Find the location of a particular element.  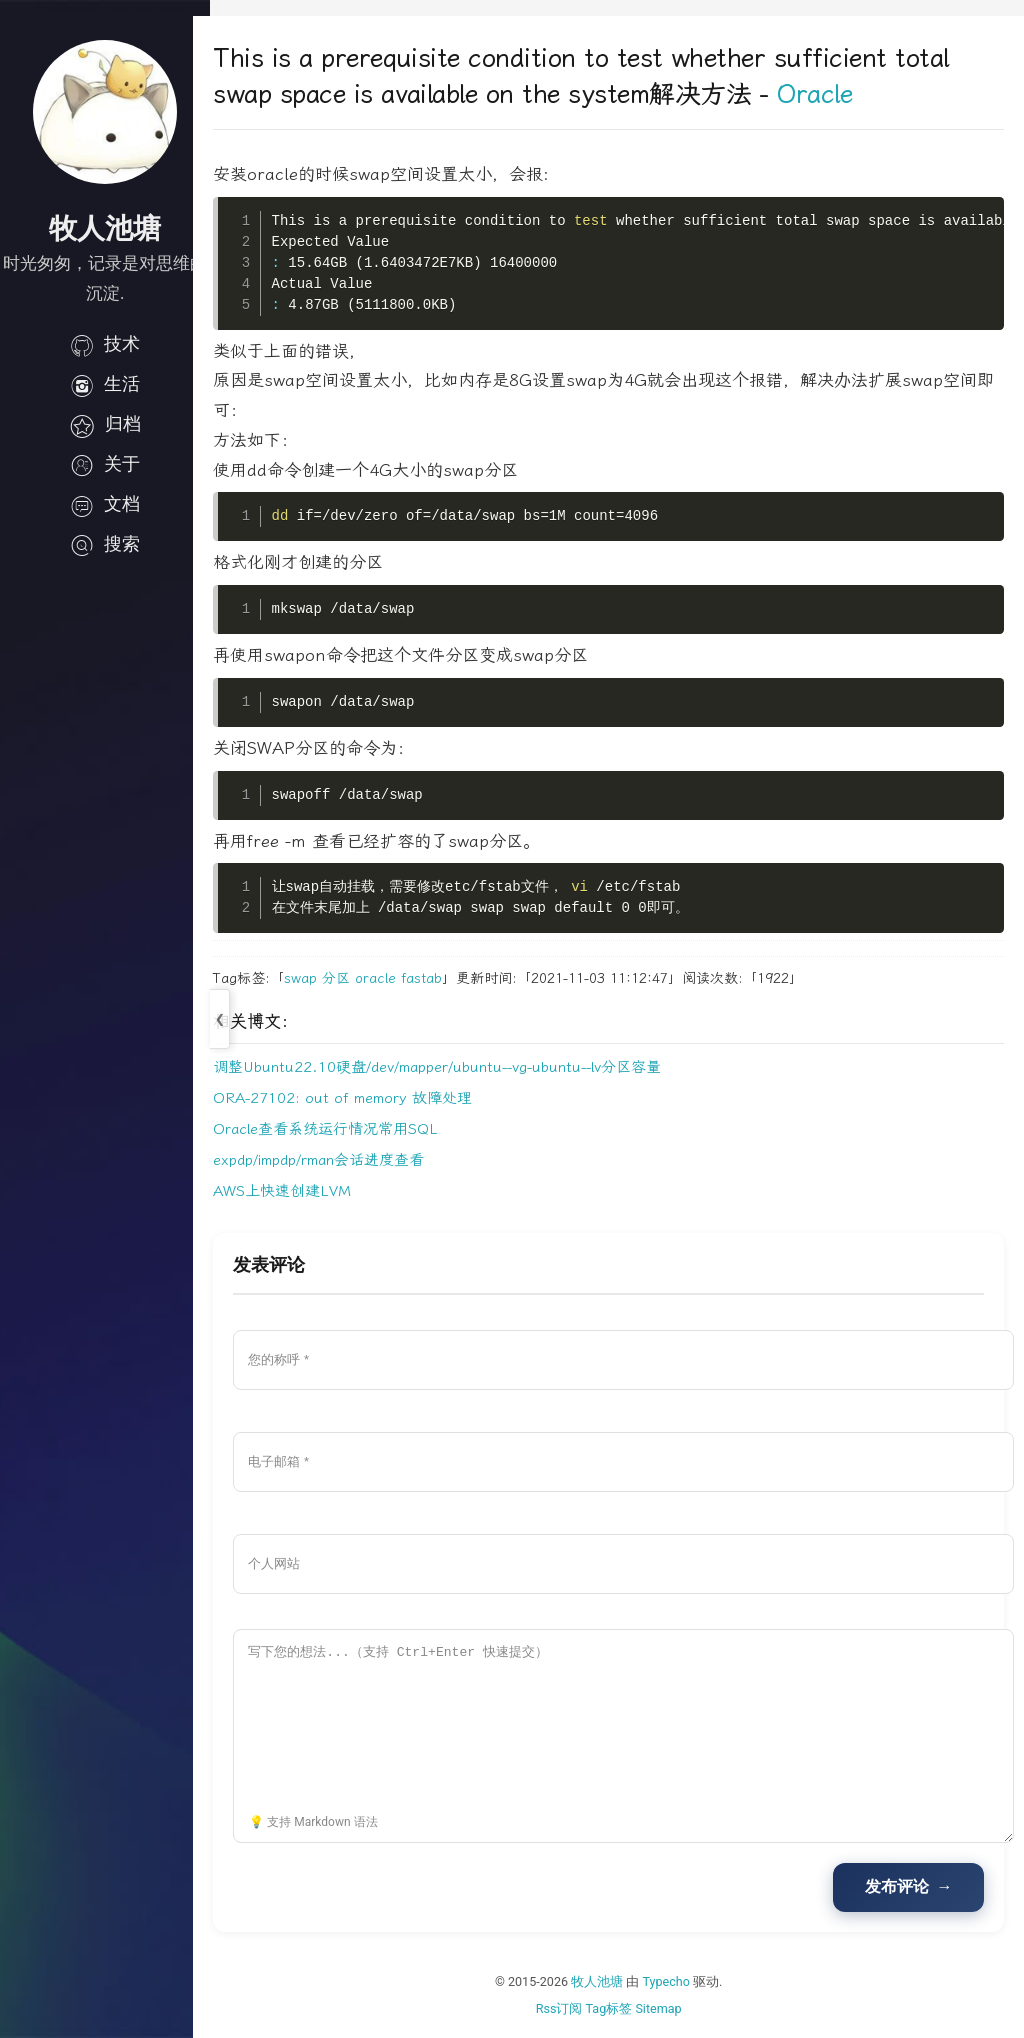

swap is located at coordinates (317, 978).